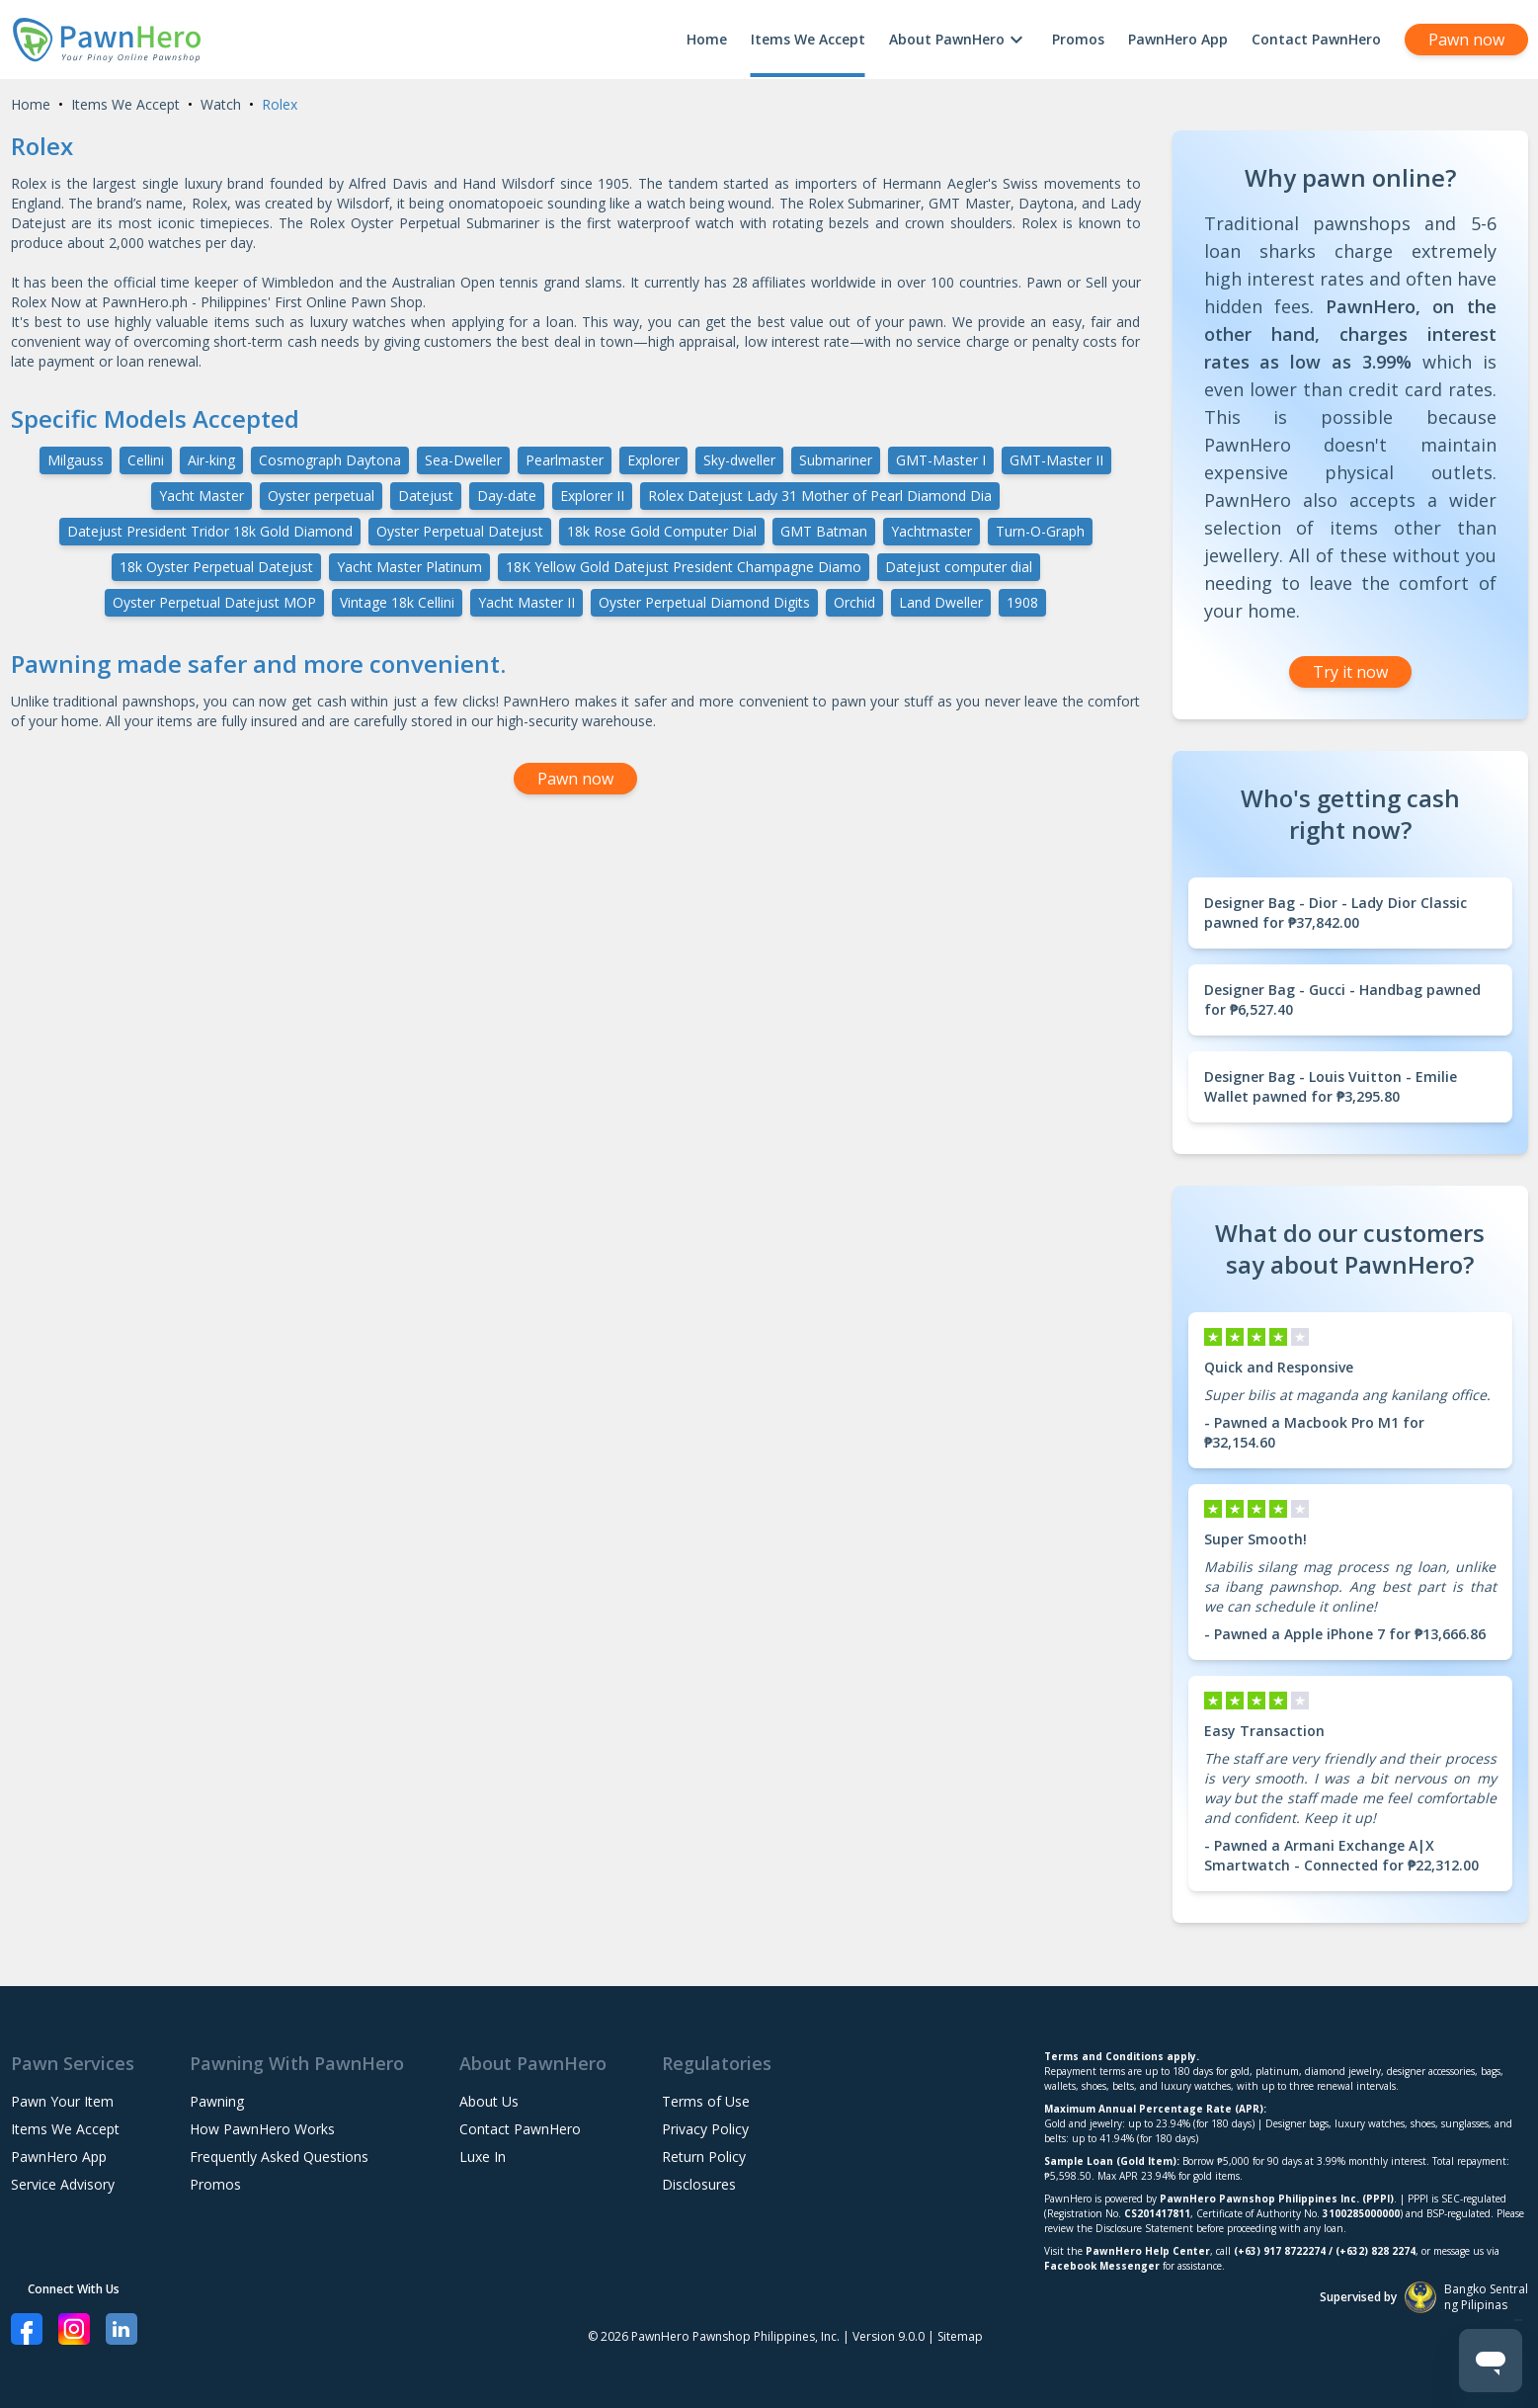 The width and height of the screenshot is (1538, 2408). Describe the element at coordinates (201, 495) in the screenshot. I see `Yacht Master` at that location.